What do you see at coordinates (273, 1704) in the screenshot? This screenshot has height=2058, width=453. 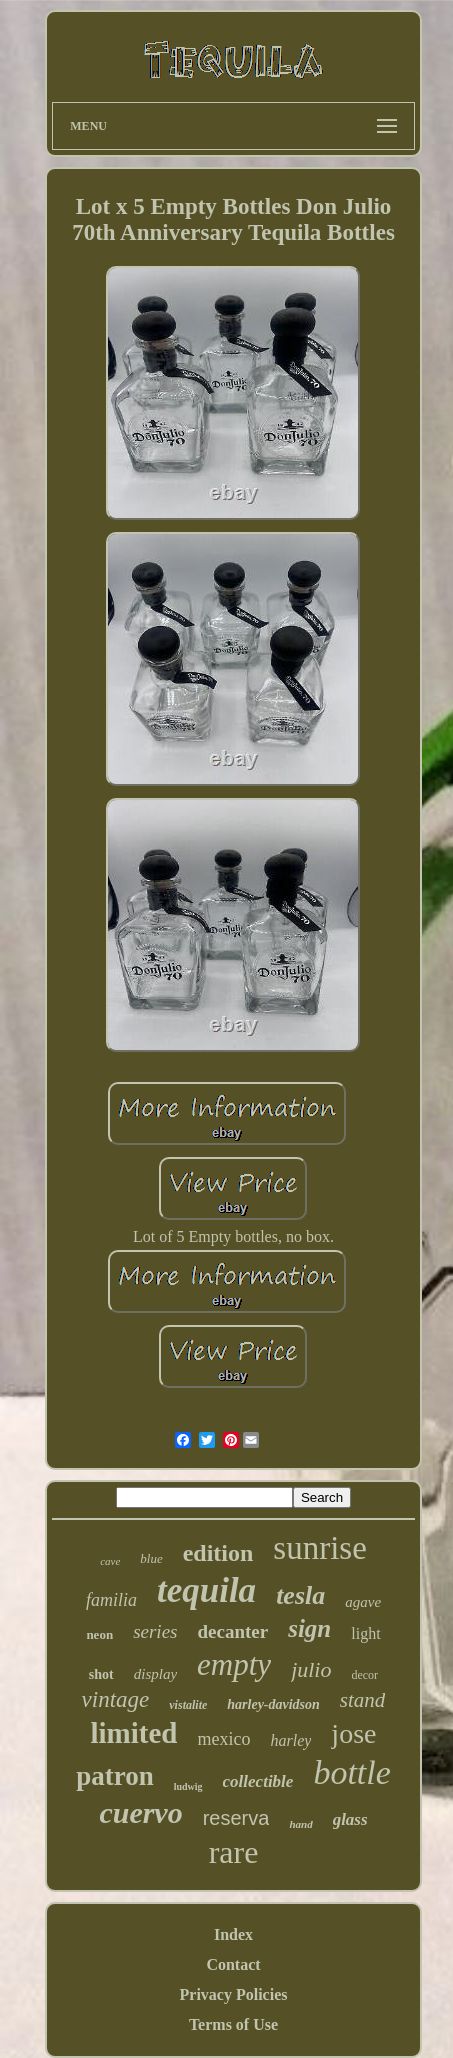 I see `harley-davidson` at bounding box center [273, 1704].